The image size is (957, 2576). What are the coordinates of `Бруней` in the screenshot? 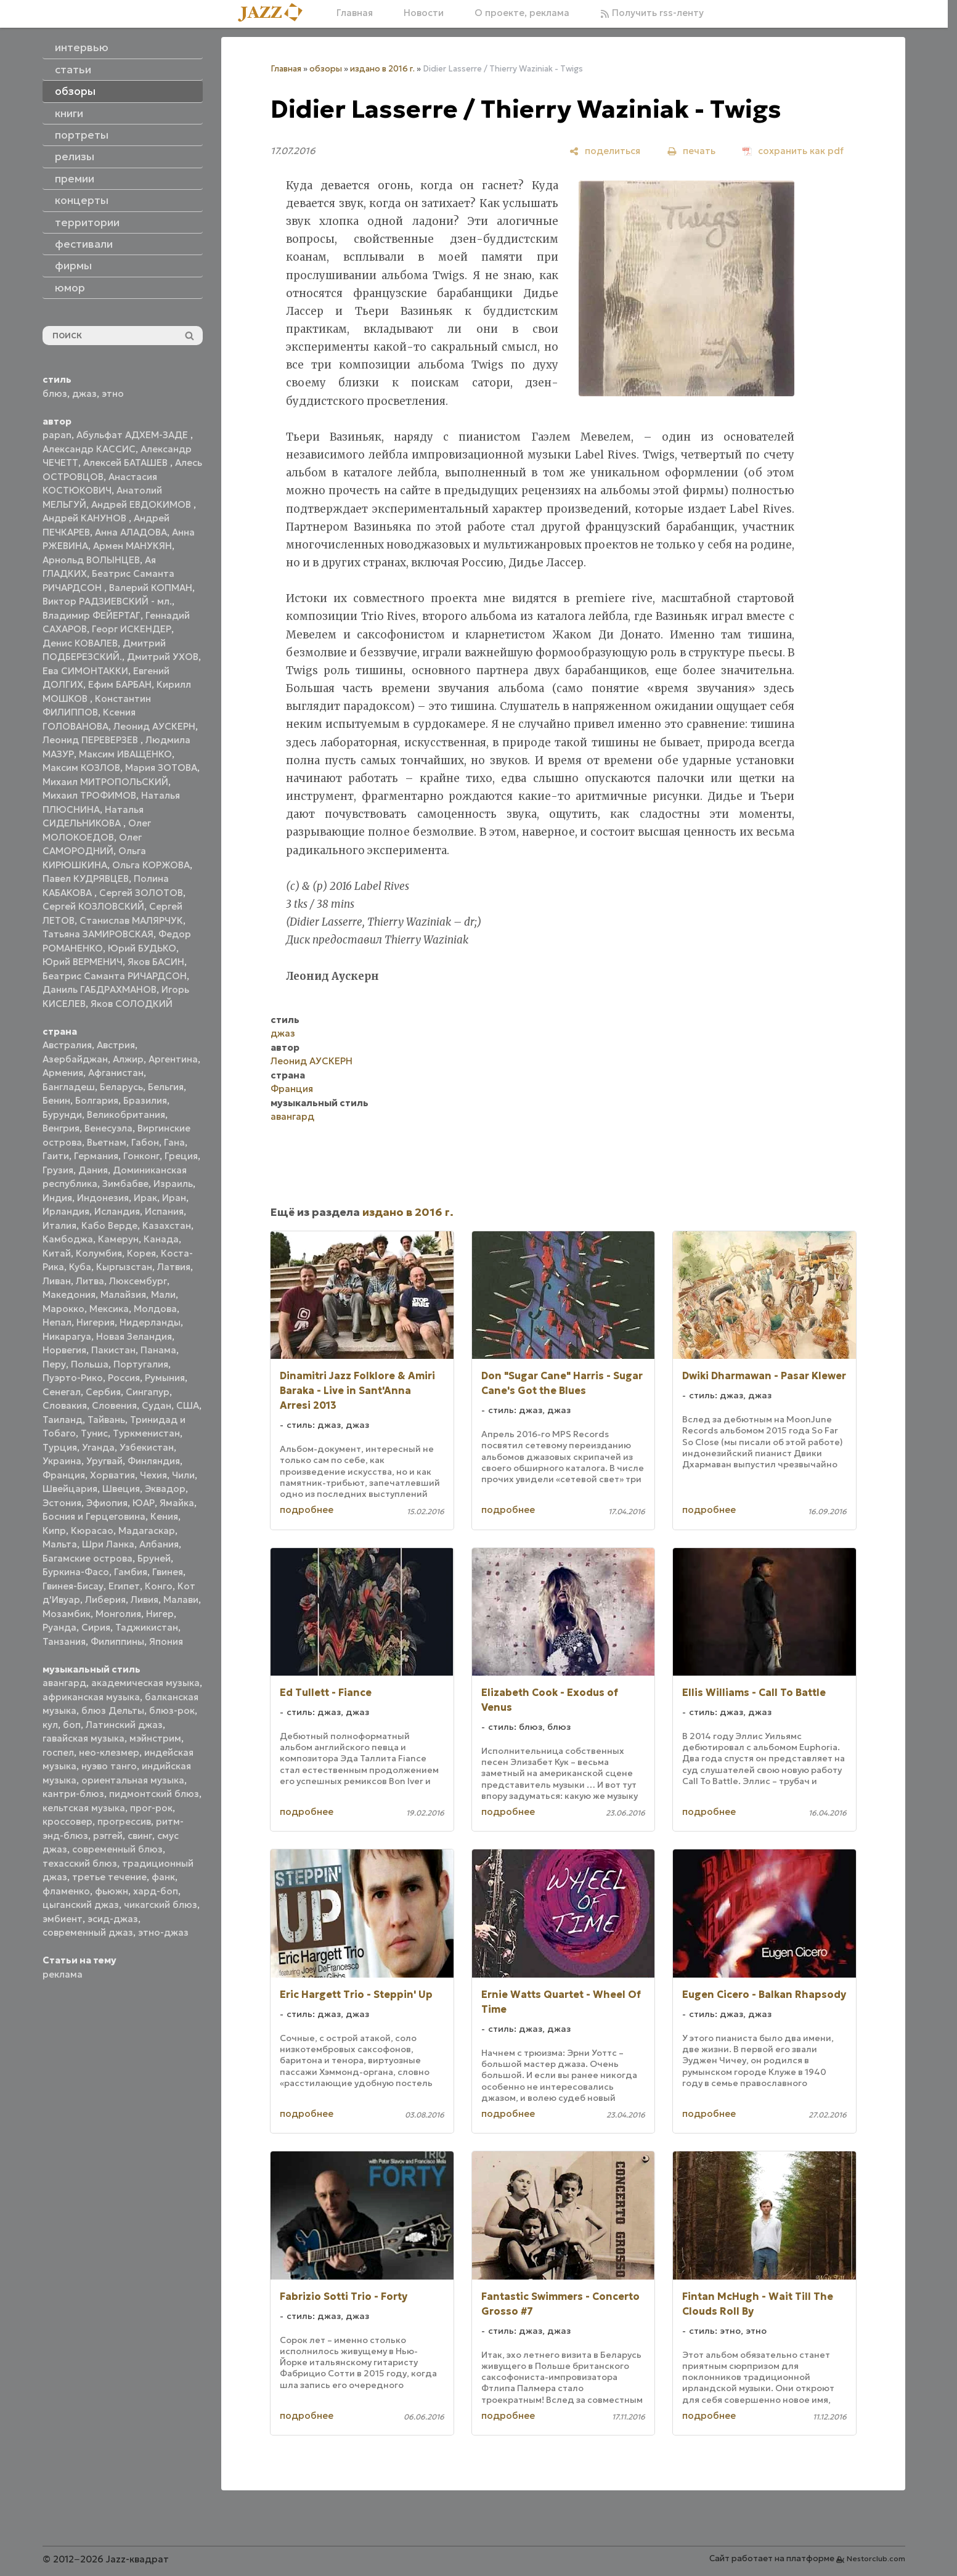 It's located at (154, 1558).